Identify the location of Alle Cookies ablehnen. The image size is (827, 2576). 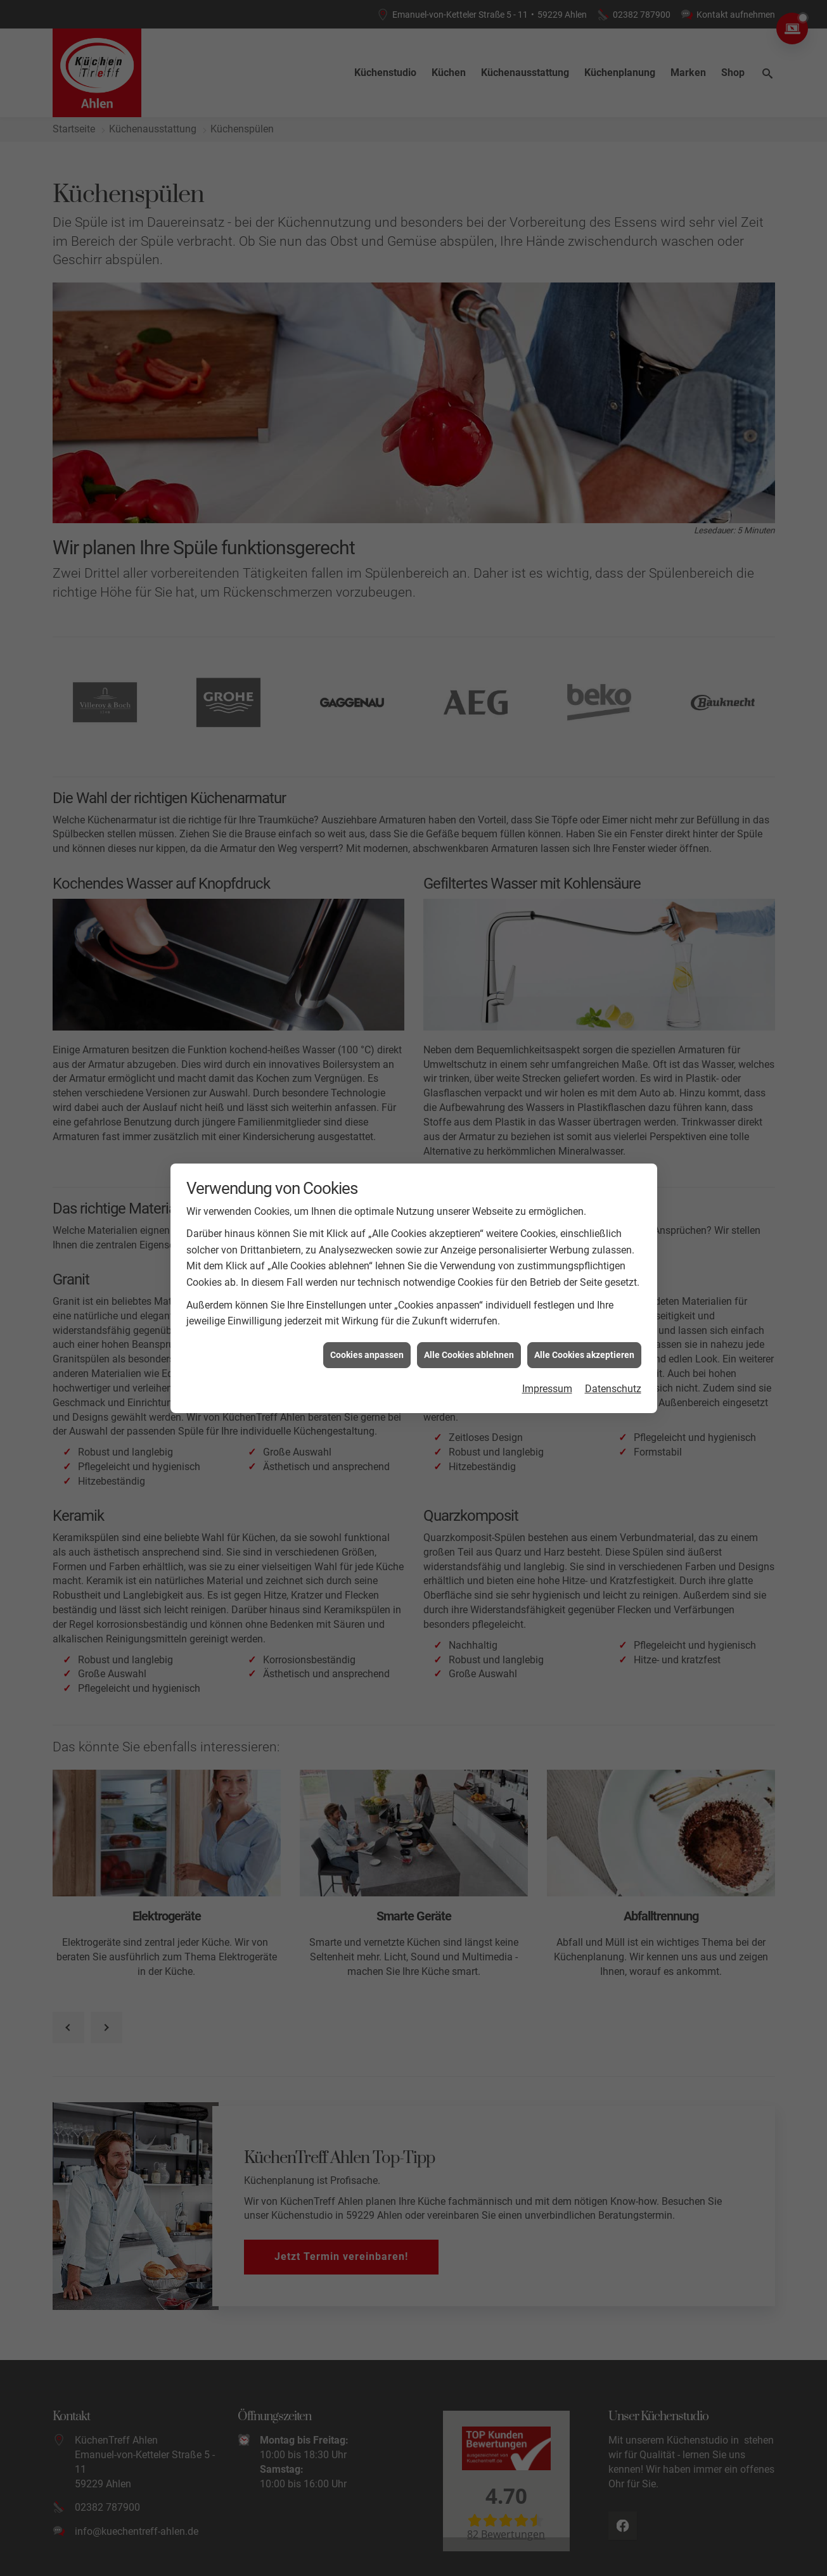
(469, 1313).